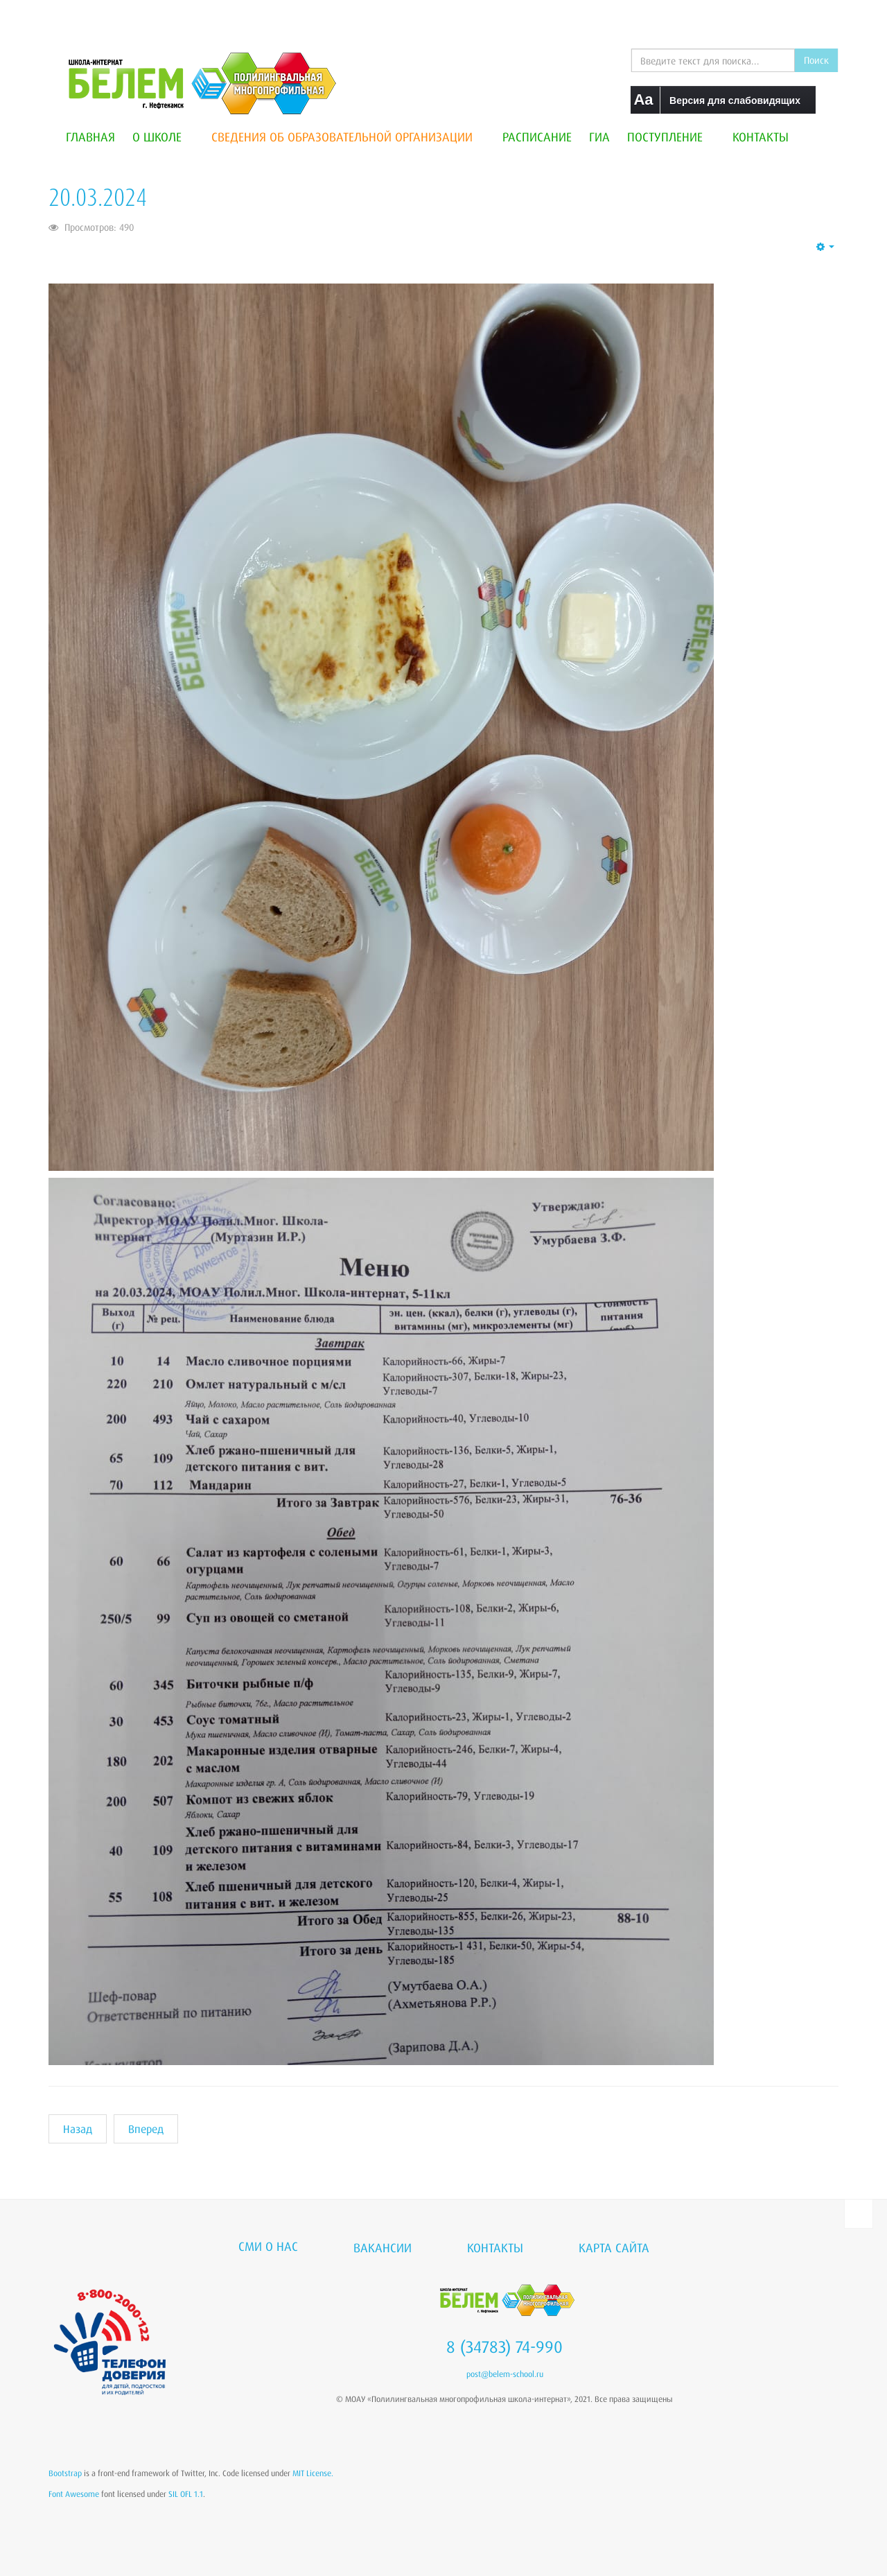 This screenshot has width=887, height=2576. Describe the element at coordinates (504, 2346) in the screenshot. I see `8 (34783) 74-990` at that location.